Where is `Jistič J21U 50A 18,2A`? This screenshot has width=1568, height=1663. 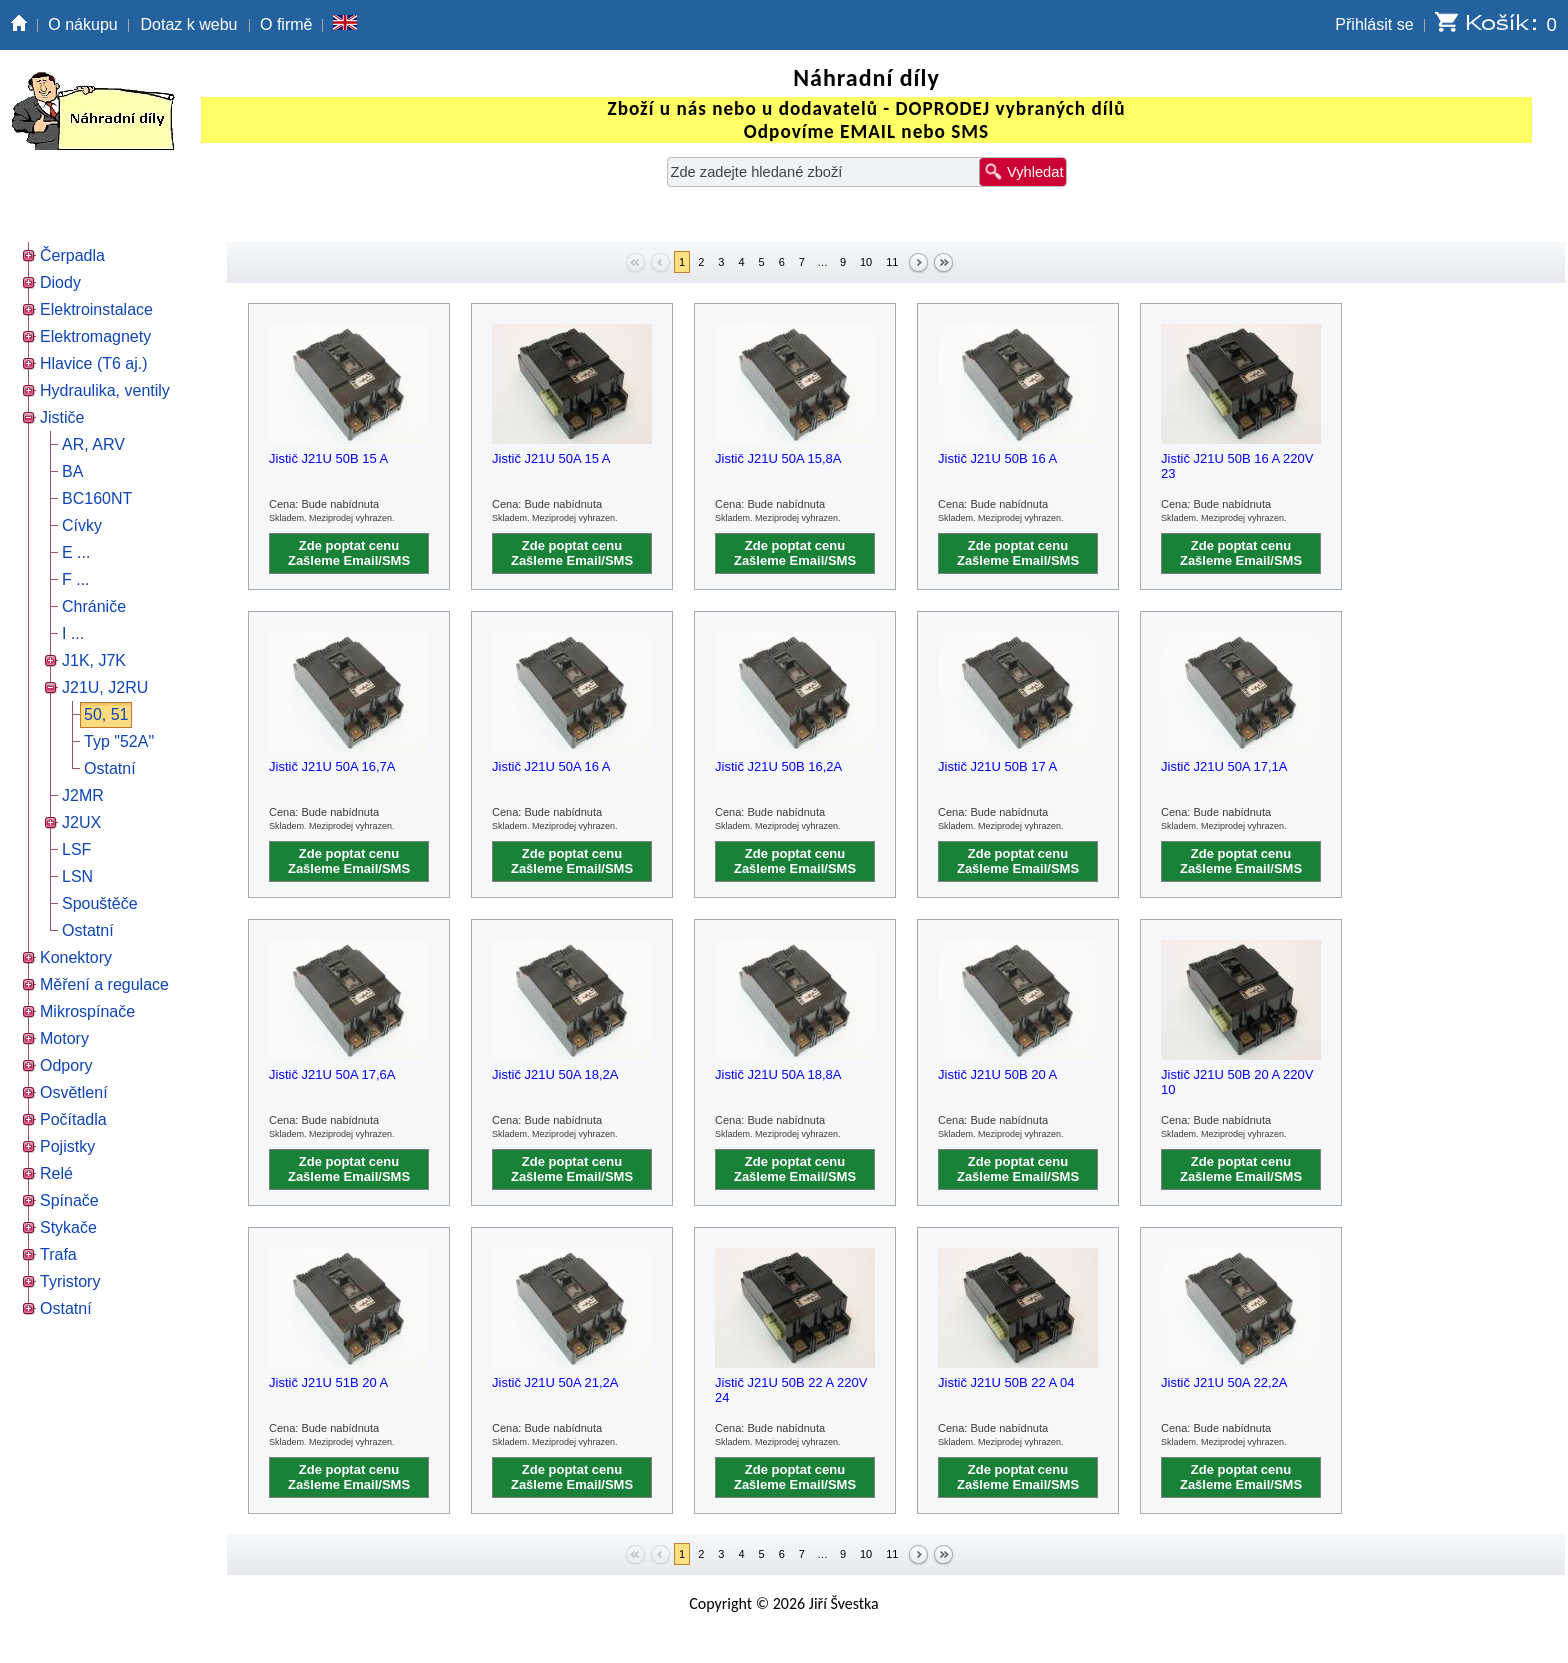
Jistič J21U 50A 18,2A is located at coordinates (555, 1074).